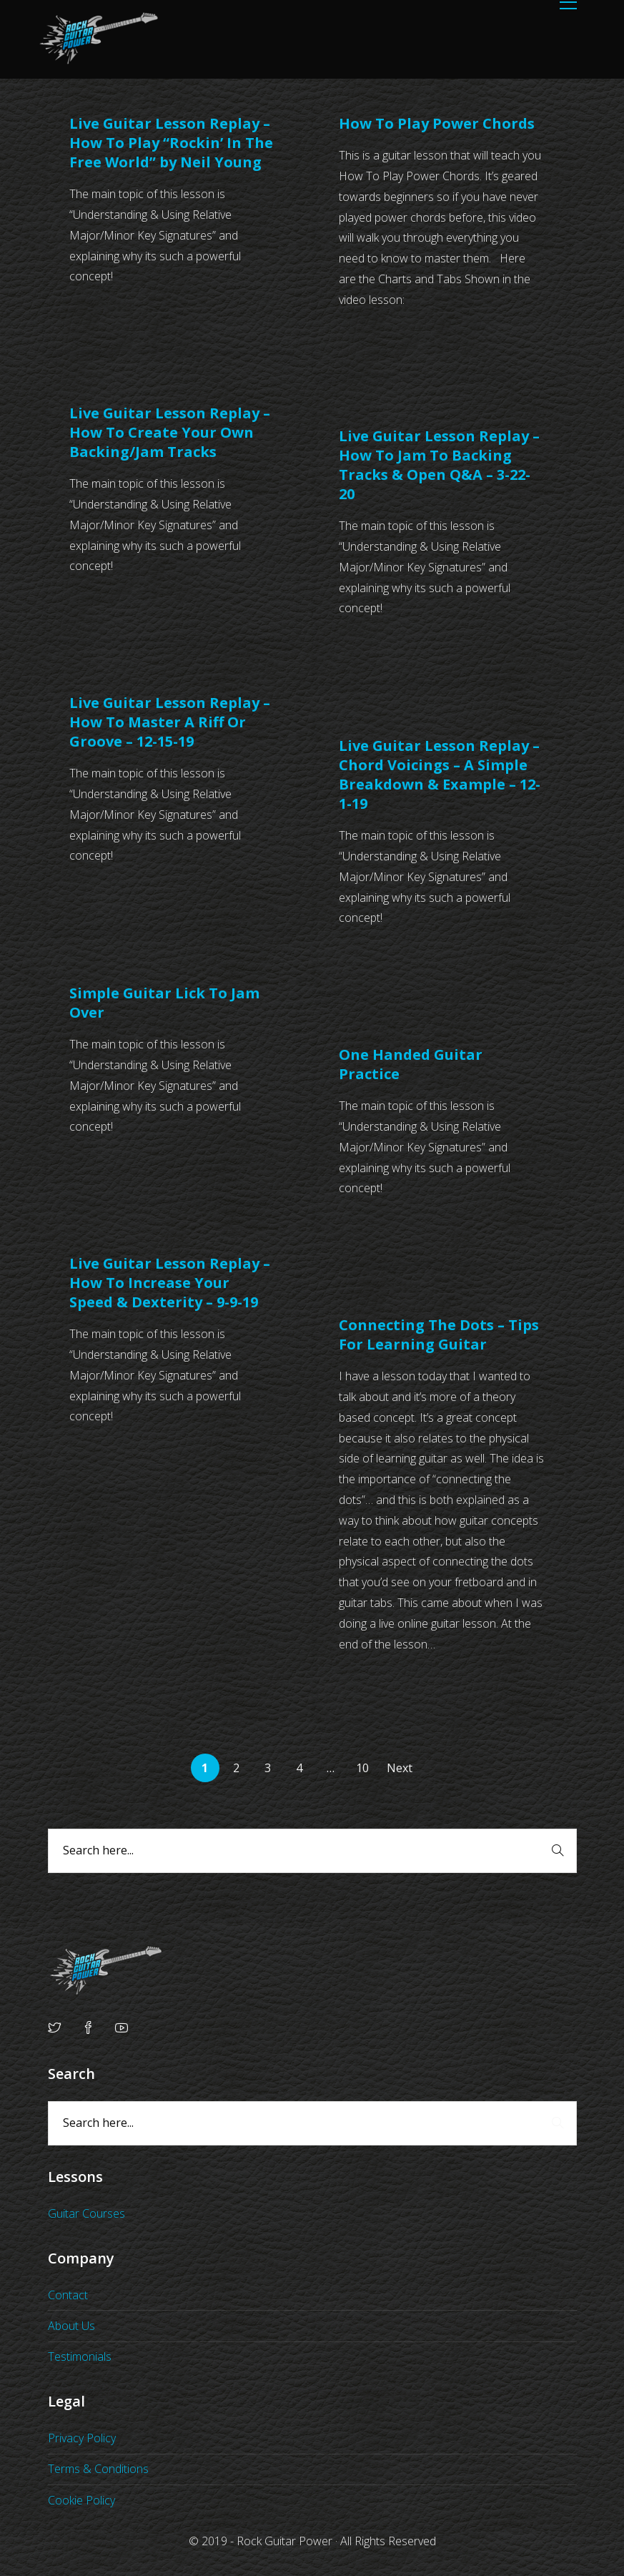 This screenshot has height=2576, width=624. What do you see at coordinates (68, 2295) in the screenshot?
I see `Contact` at bounding box center [68, 2295].